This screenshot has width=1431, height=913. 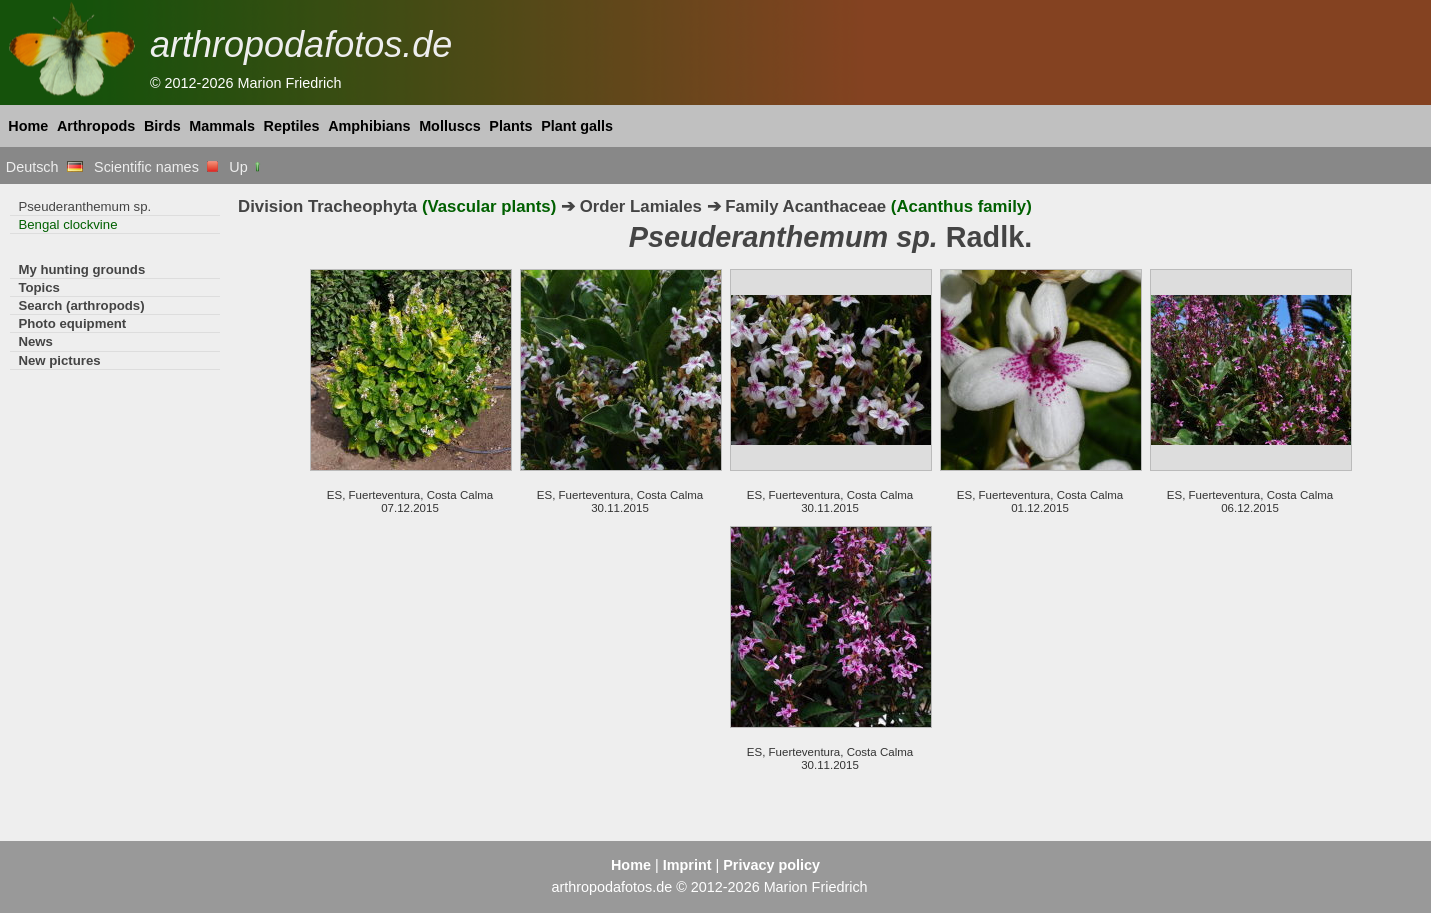 I want to click on Up, so click(x=245, y=167).